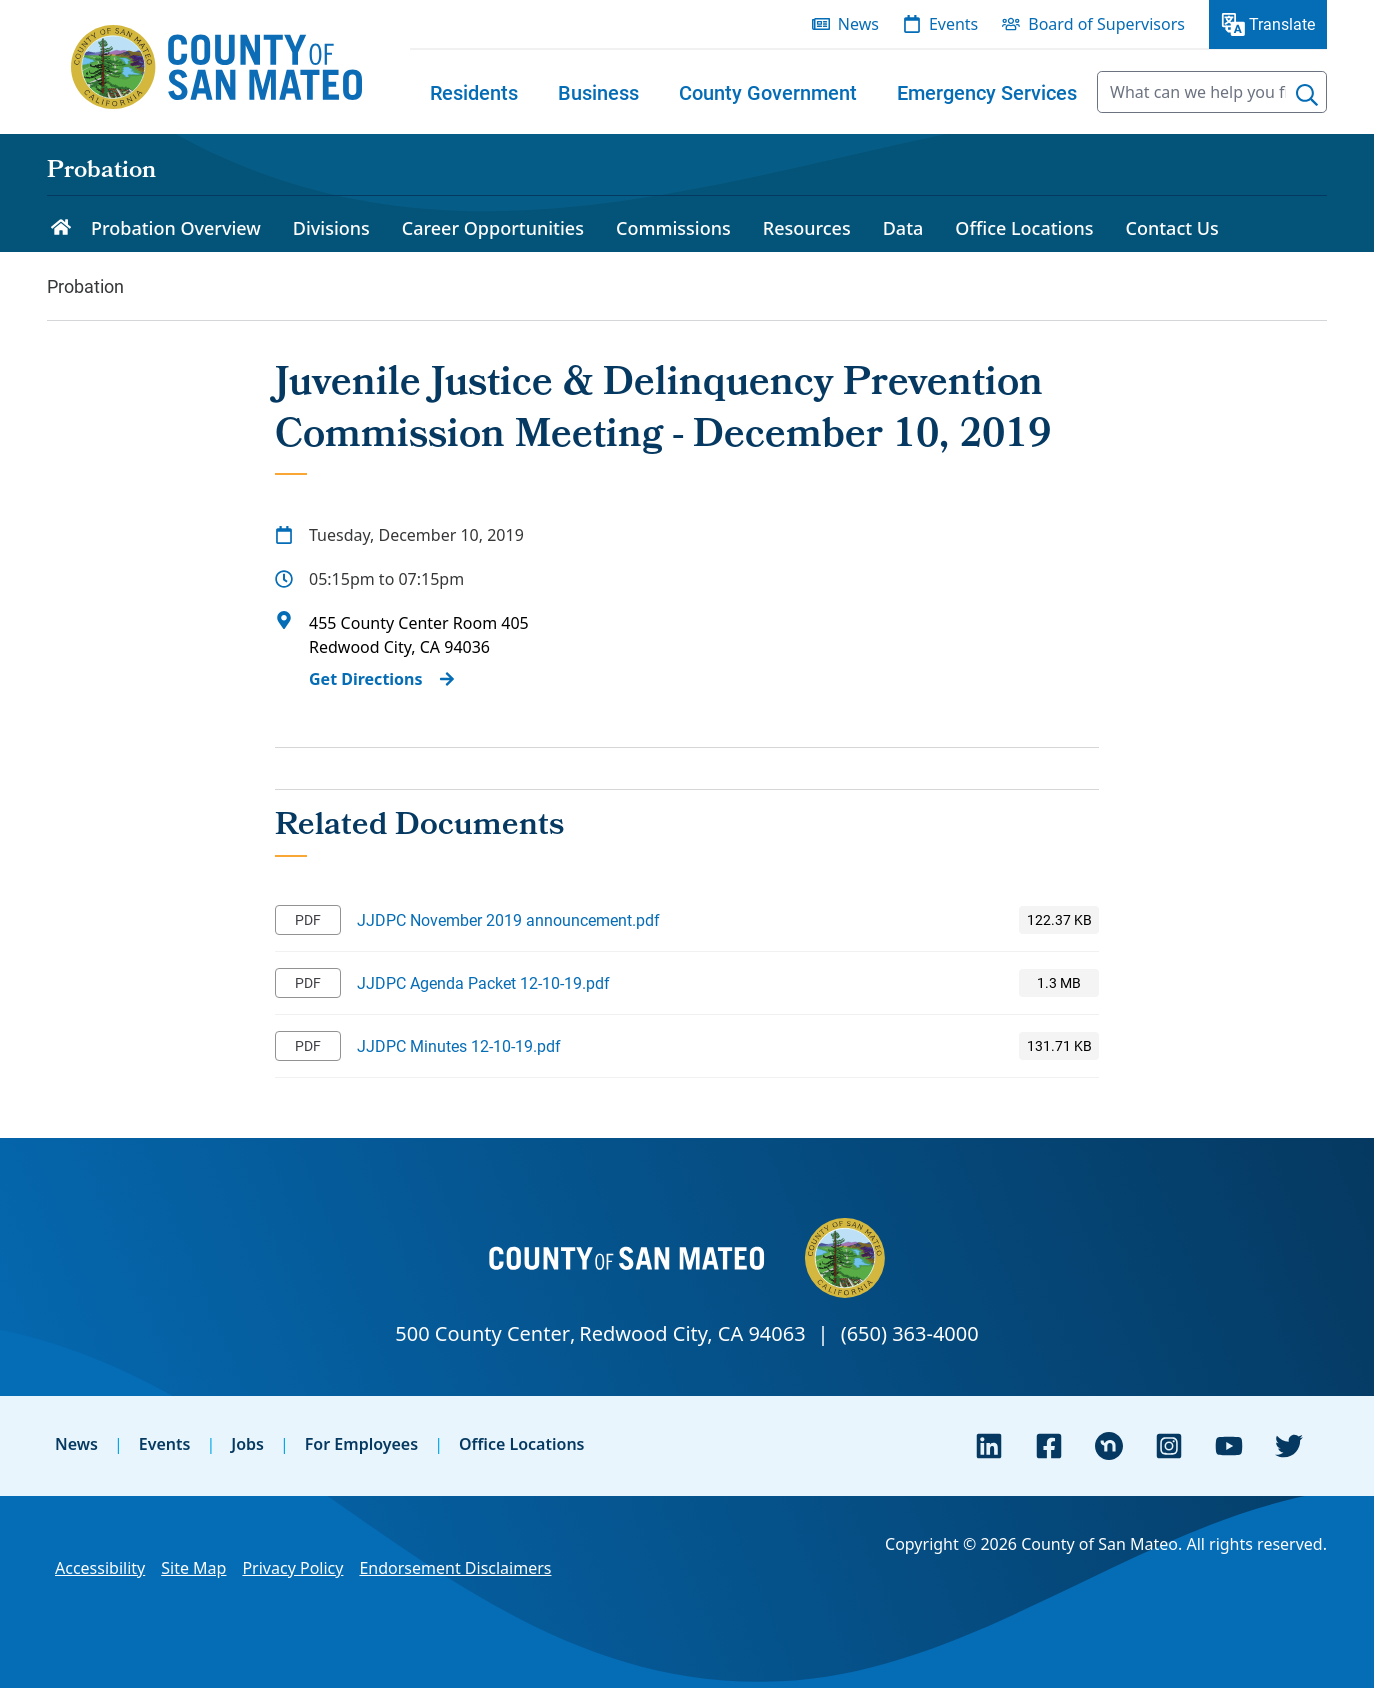 The height and width of the screenshot is (1688, 1374). What do you see at coordinates (903, 228) in the screenshot?
I see `Data [menuitem]` at bounding box center [903, 228].